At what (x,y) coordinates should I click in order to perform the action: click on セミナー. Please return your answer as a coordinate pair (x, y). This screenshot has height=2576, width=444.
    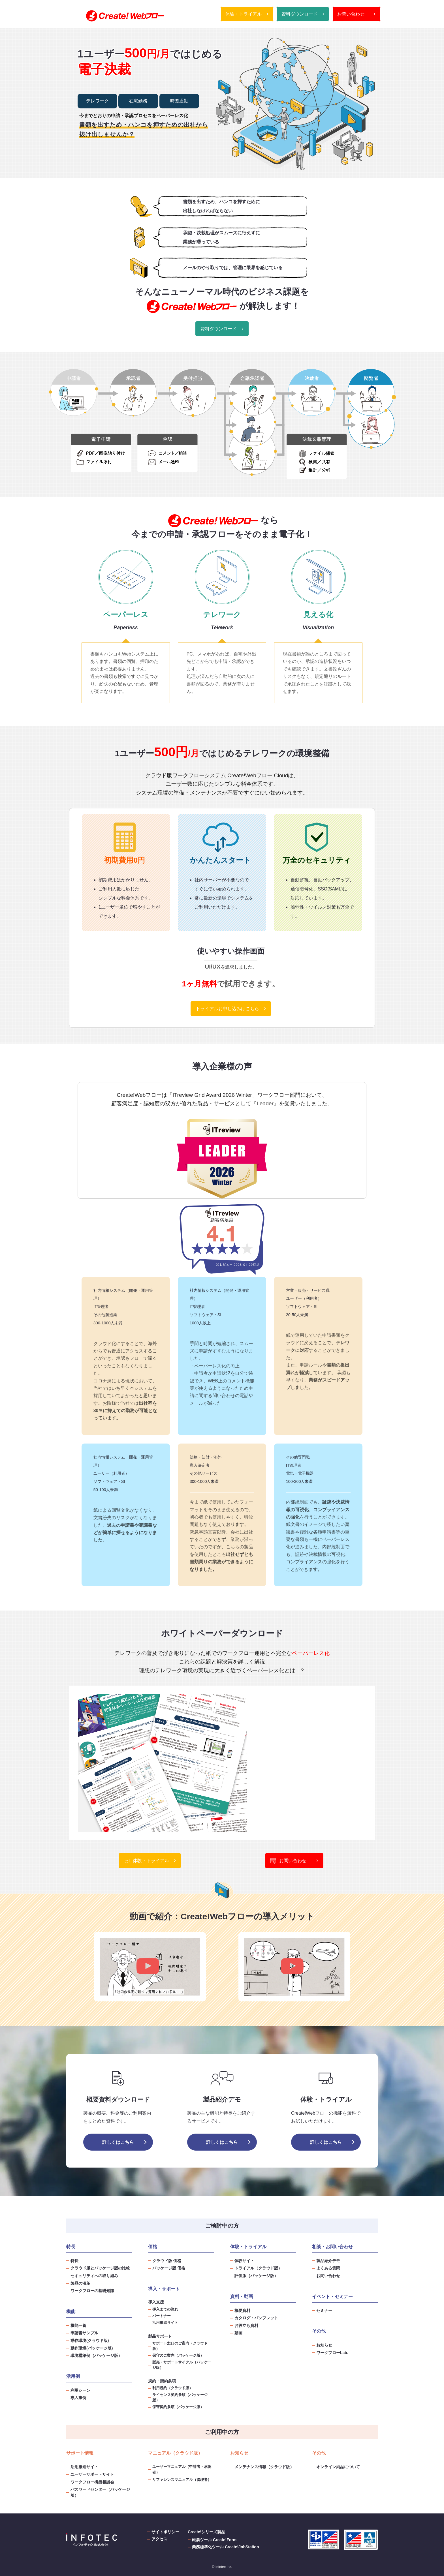
    Looking at the image, I should click on (324, 2310).